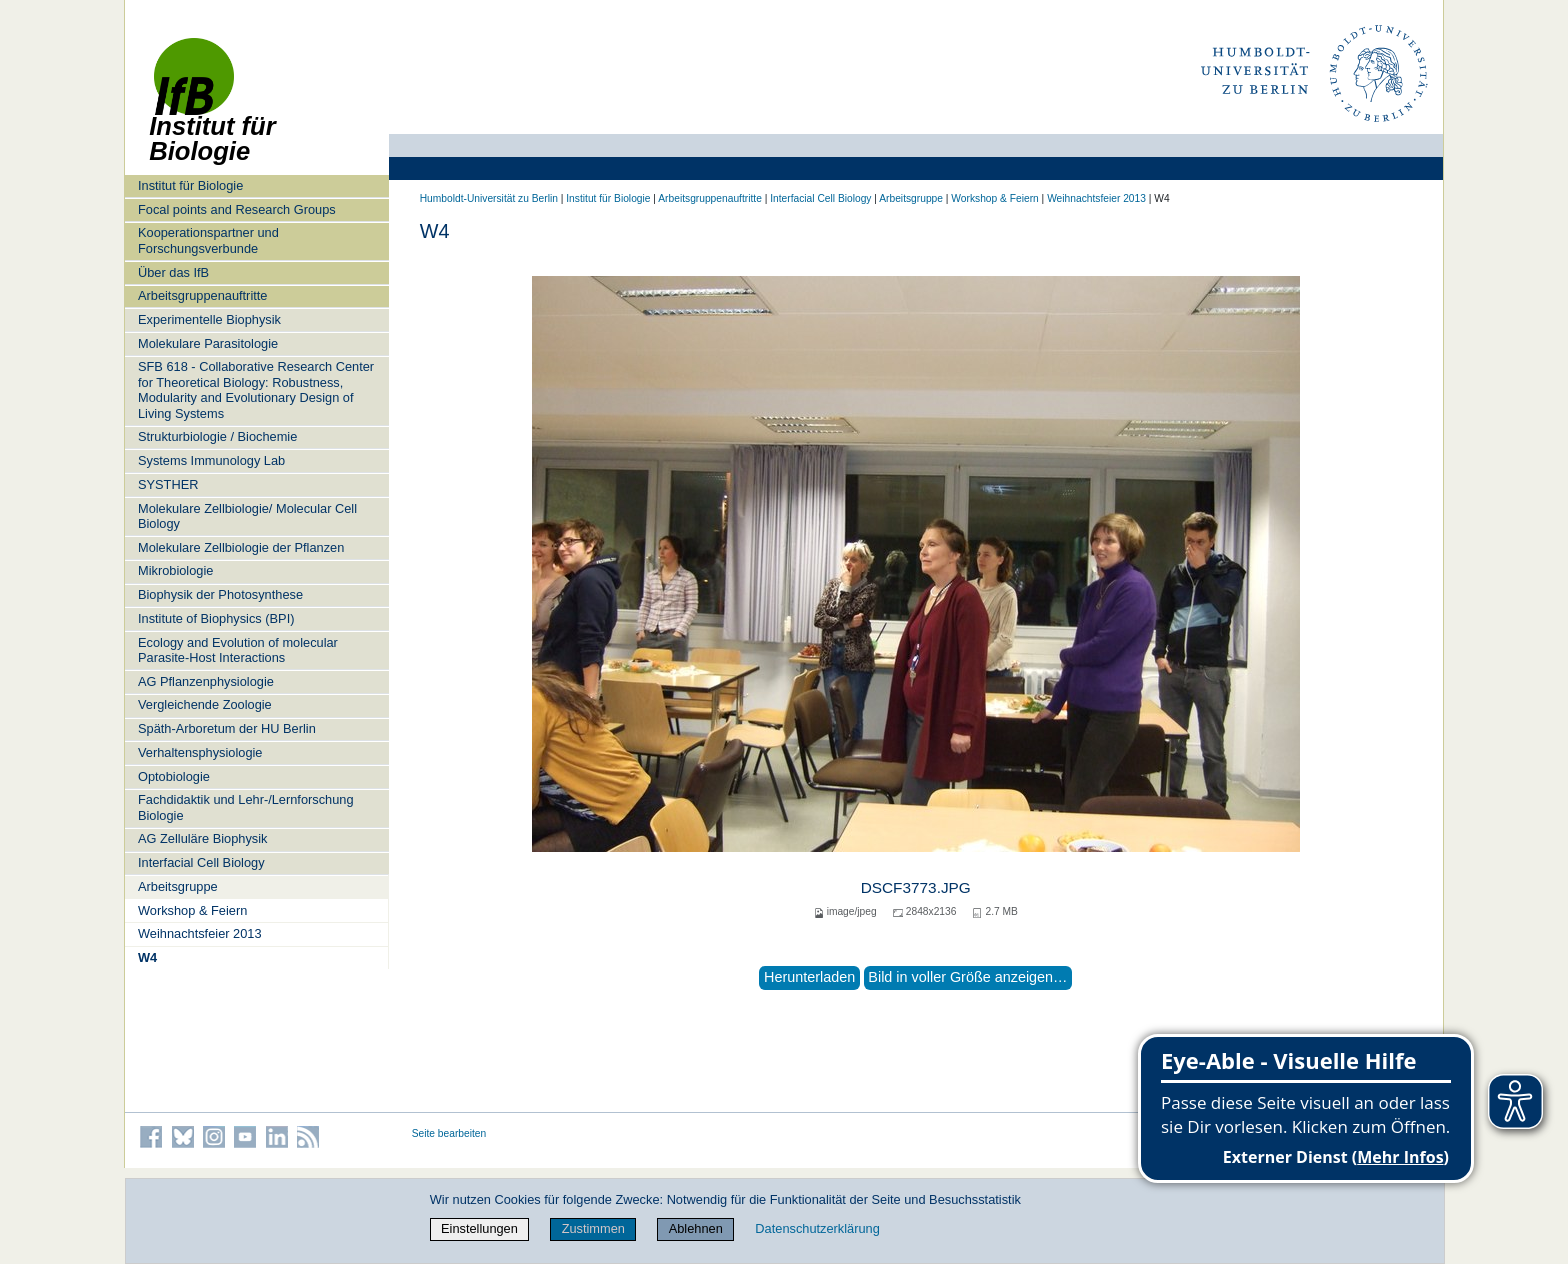  What do you see at coordinates (216, 618) in the screenshot?
I see `Institute of Biophysics (BPI)` at bounding box center [216, 618].